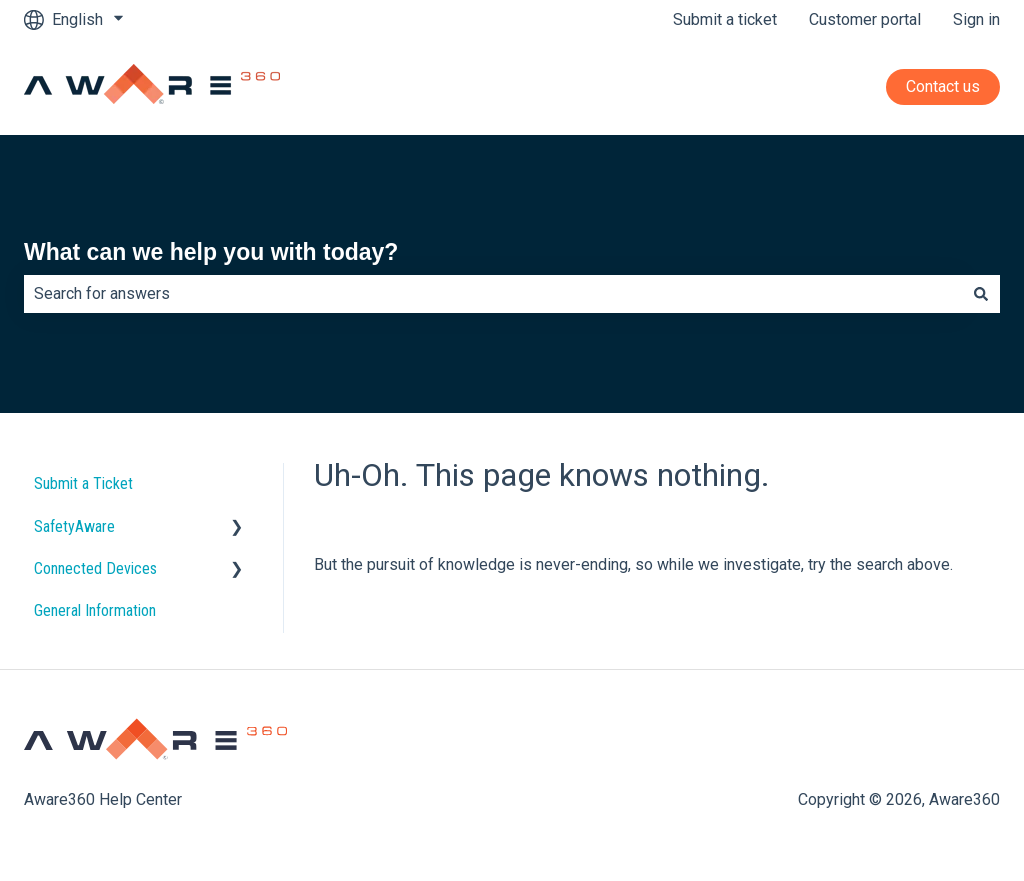 Image resolution: width=1024 pixels, height=881 pixels. Describe the element at coordinates (976, 19) in the screenshot. I see `Sign in` at that location.